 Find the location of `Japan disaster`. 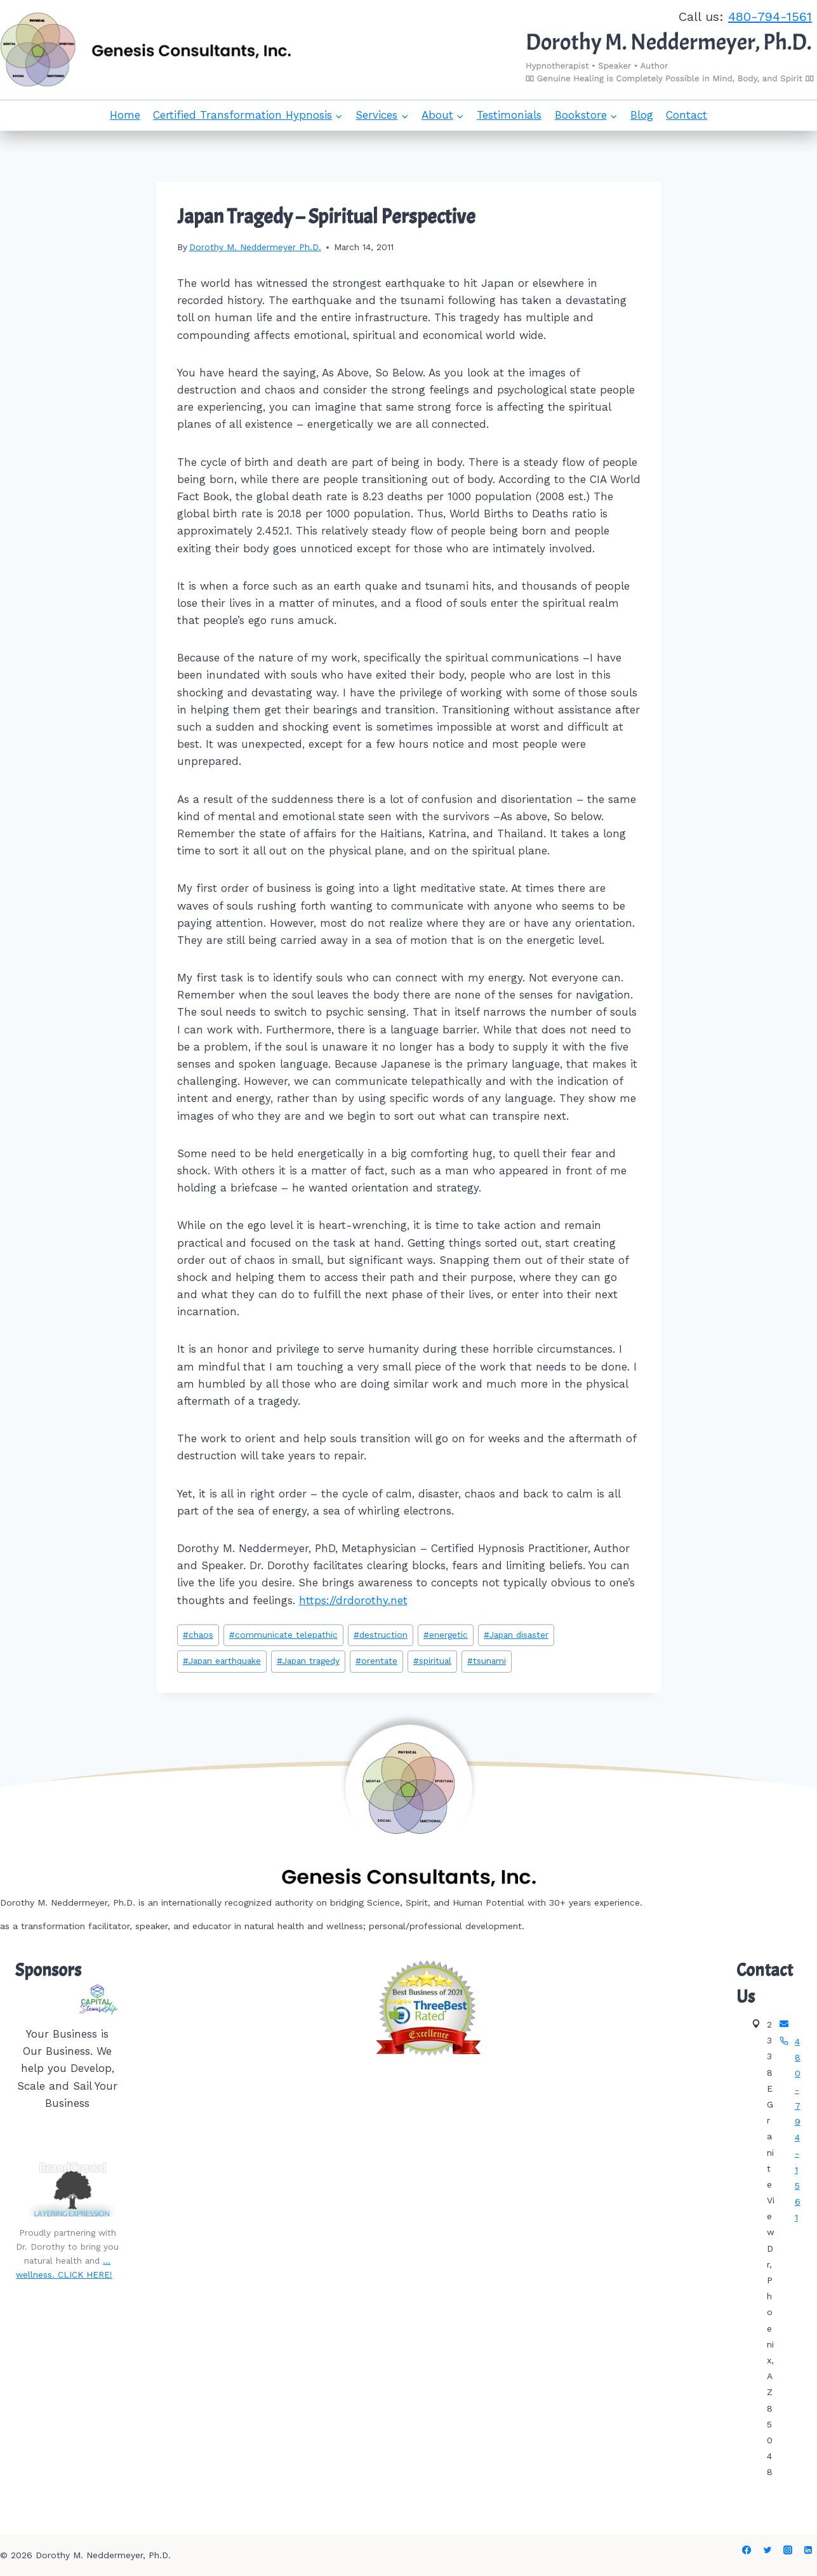

Japan disaster is located at coordinates (516, 1635).